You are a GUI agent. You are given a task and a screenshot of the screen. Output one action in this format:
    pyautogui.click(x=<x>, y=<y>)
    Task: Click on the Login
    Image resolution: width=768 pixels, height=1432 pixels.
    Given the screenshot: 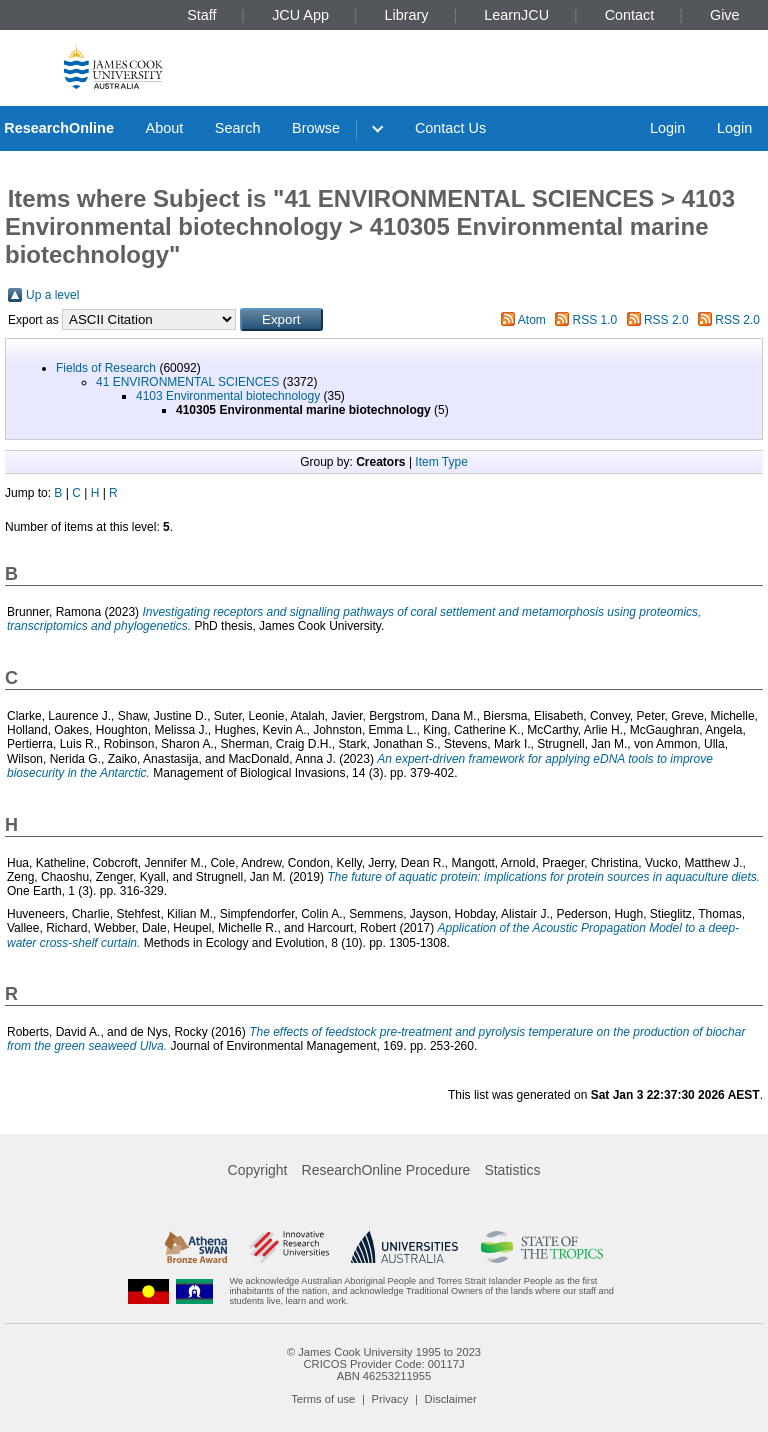 What is the action you would take?
    pyautogui.click(x=667, y=128)
    